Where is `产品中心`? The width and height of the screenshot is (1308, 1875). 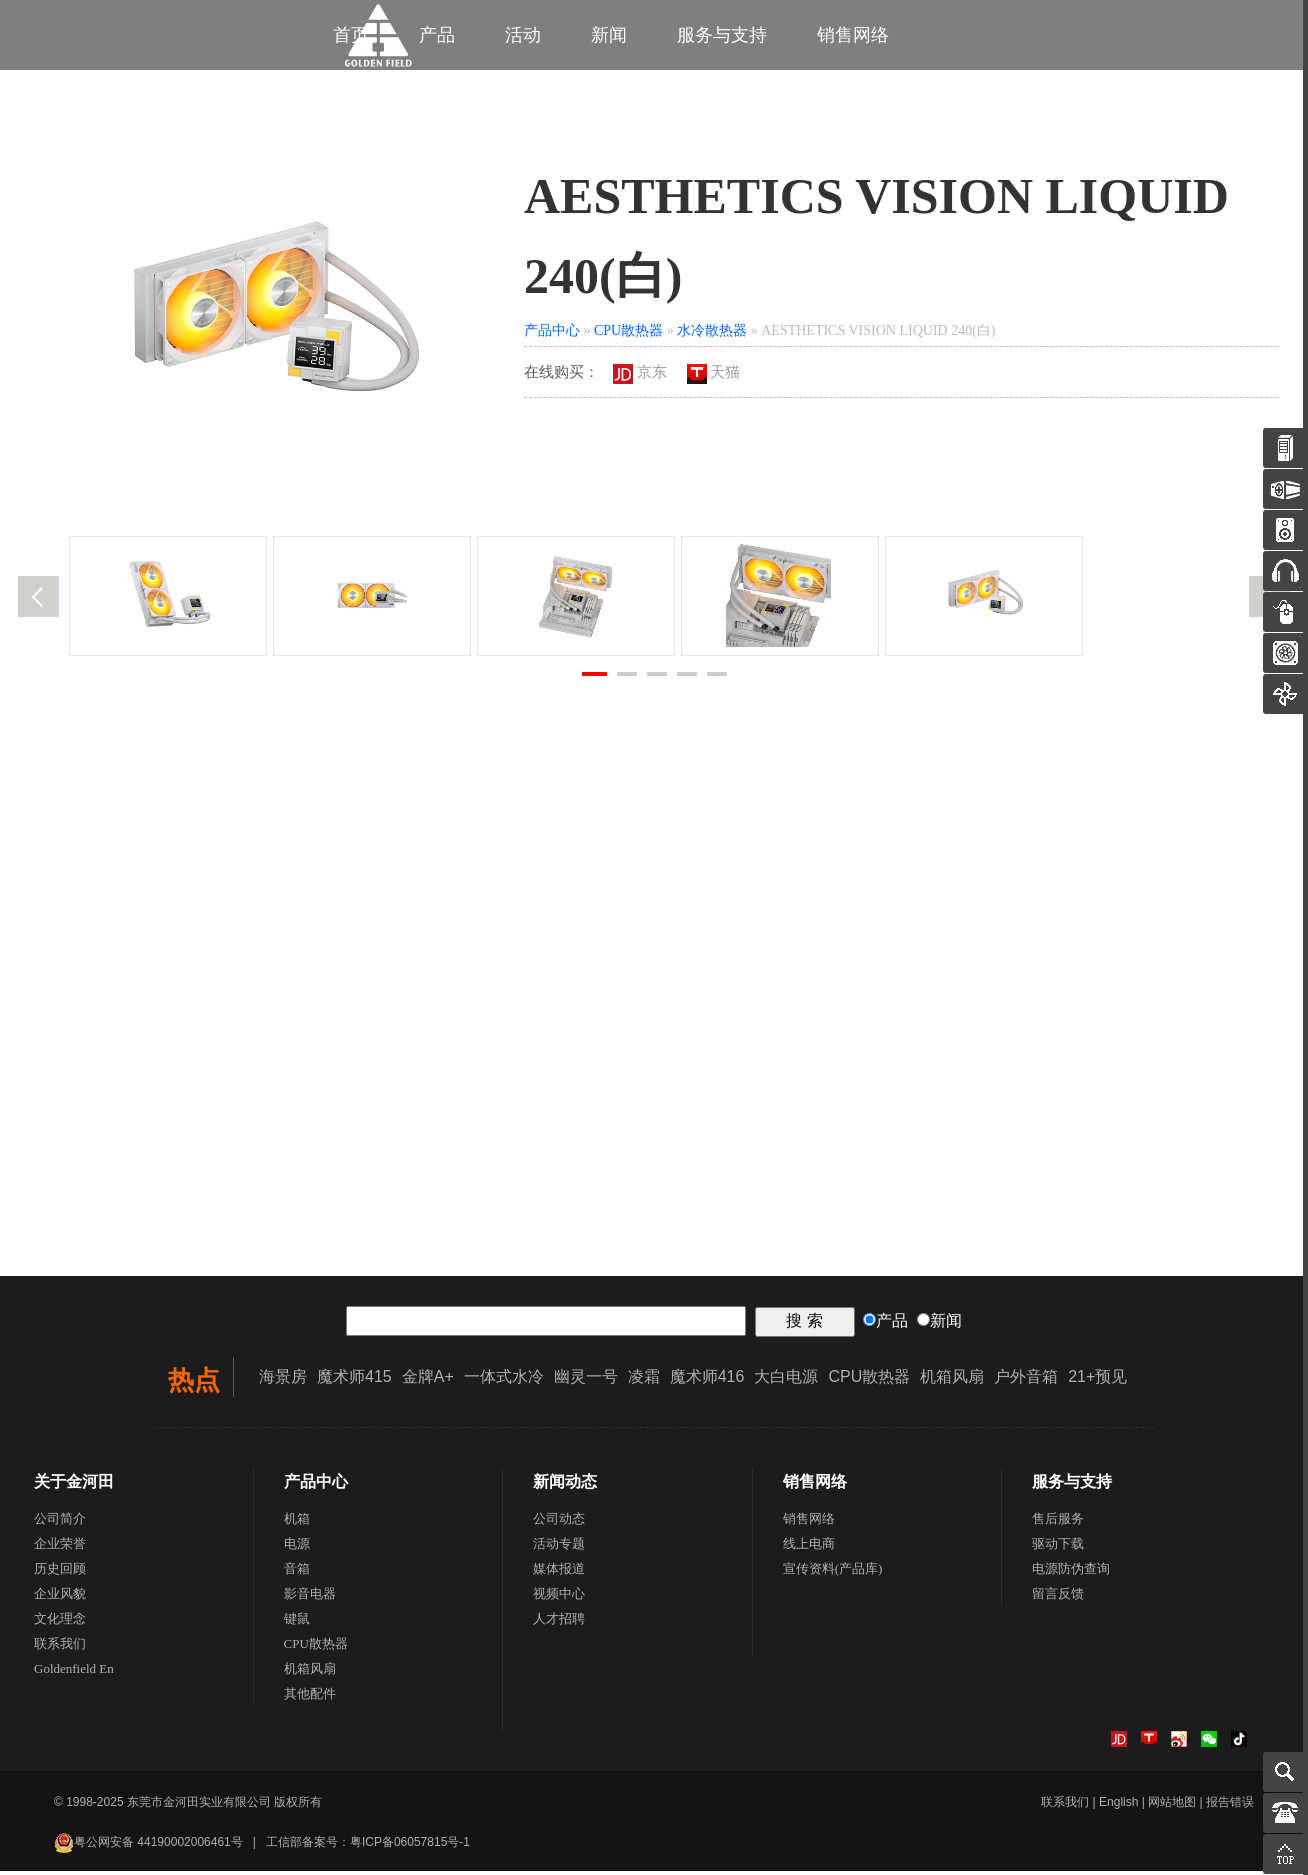 产品中心 is located at coordinates (552, 334).